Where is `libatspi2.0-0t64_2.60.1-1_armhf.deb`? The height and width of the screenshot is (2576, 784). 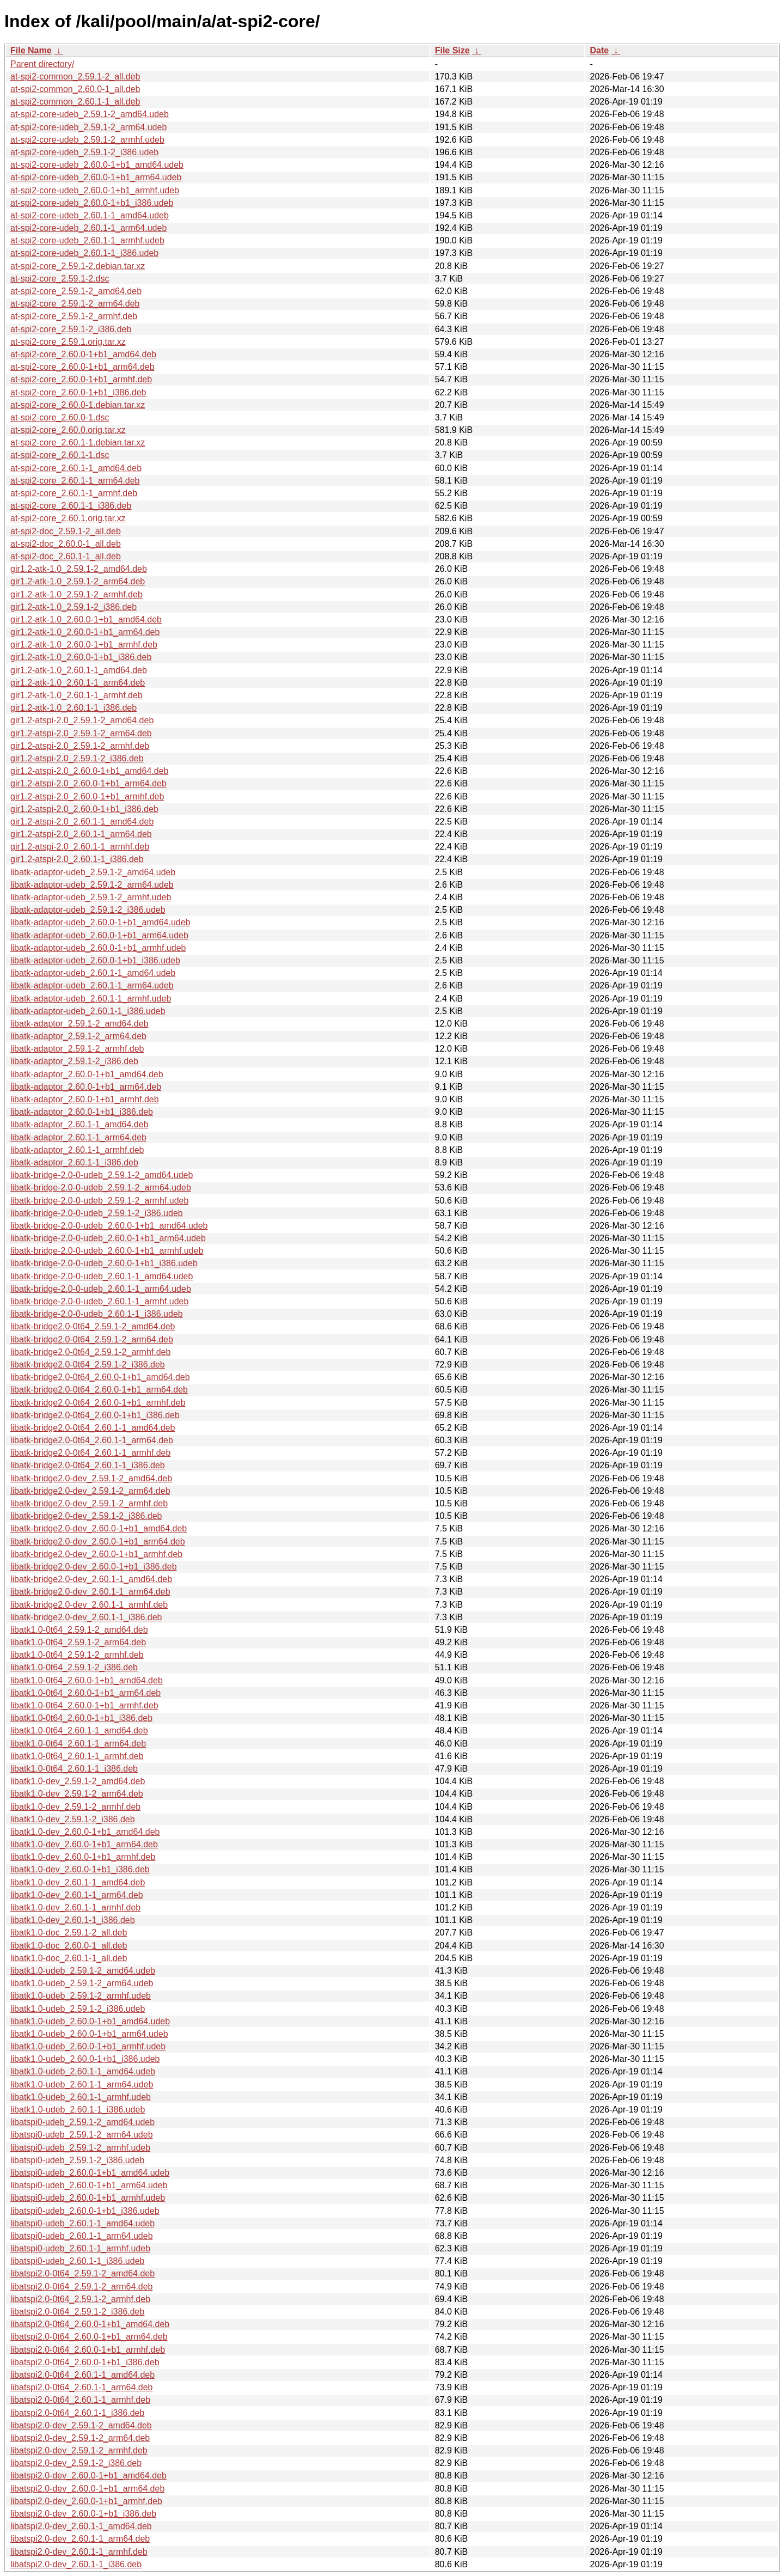 libatspi2.0-0t64_2.60.1-1_armhf.deb is located at coordinates (80, 2399).